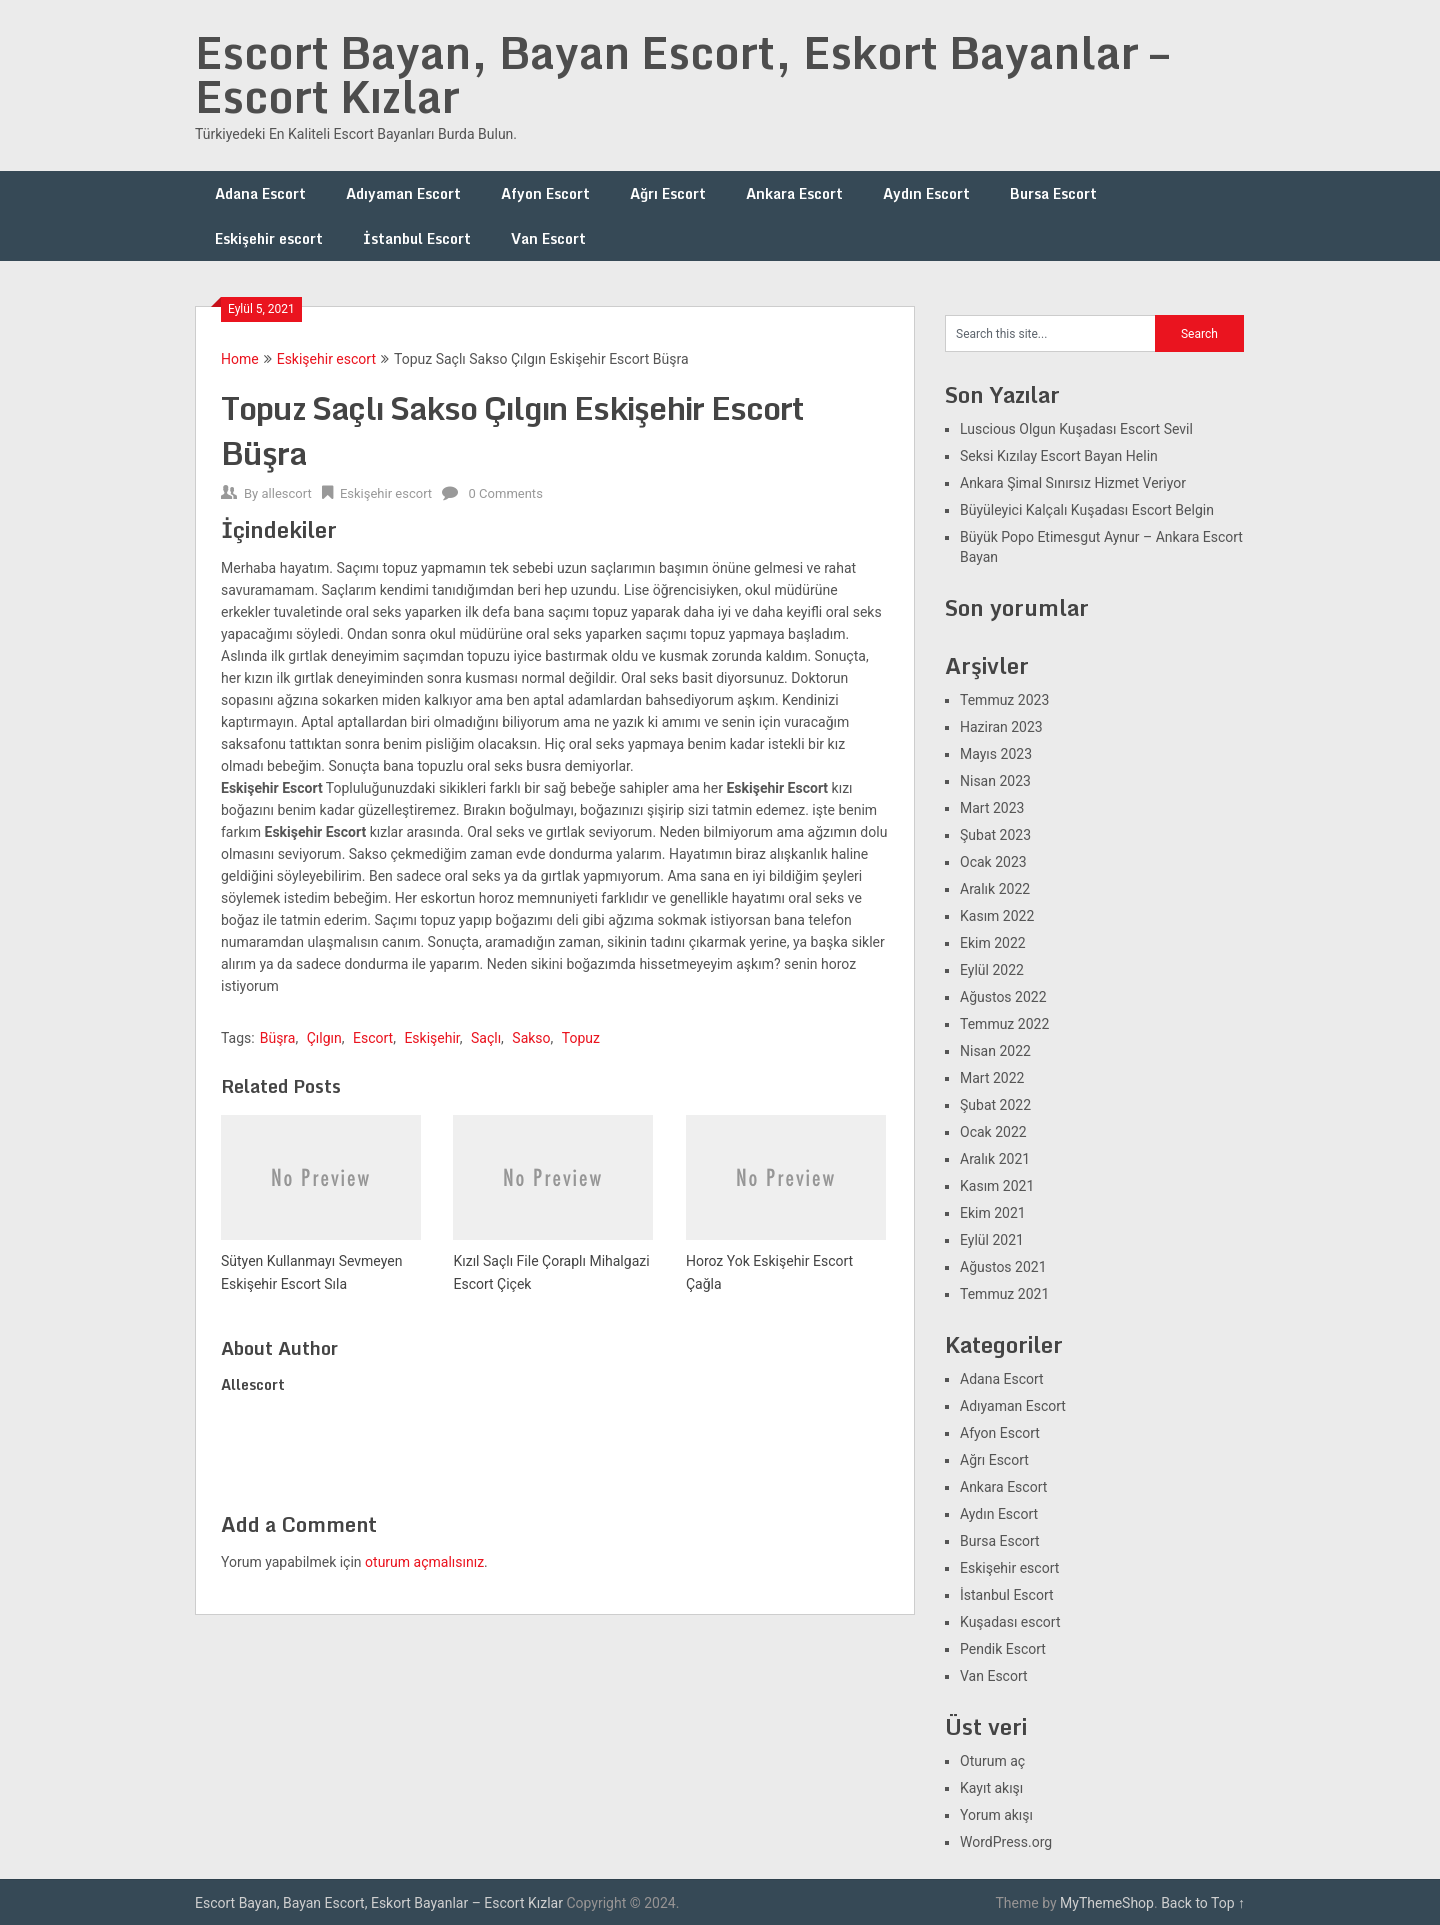  Describe the element at coordinates (1006, 1842) in the screenshot. I see `WordPress.org` at that location.